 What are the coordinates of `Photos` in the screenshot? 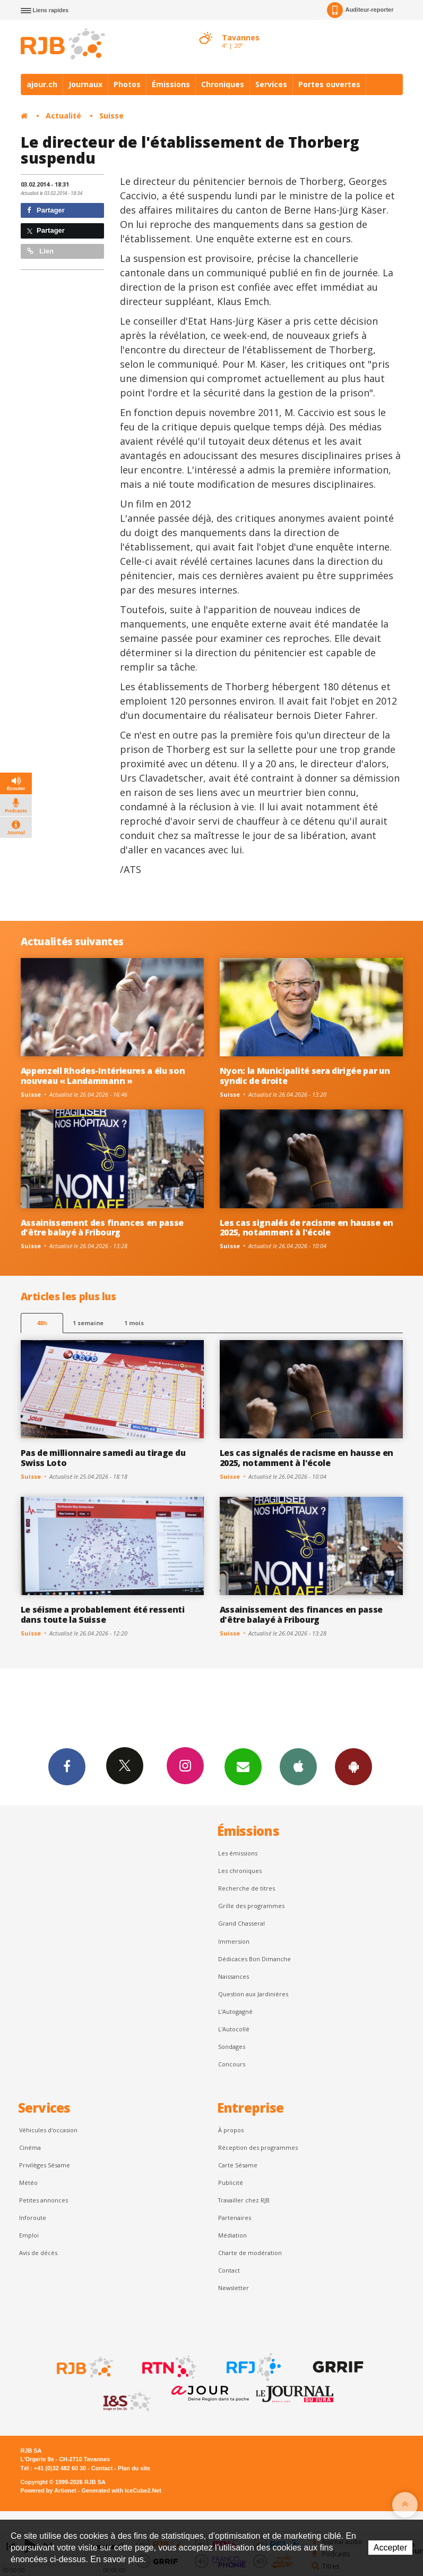 It's located at (127, 84).